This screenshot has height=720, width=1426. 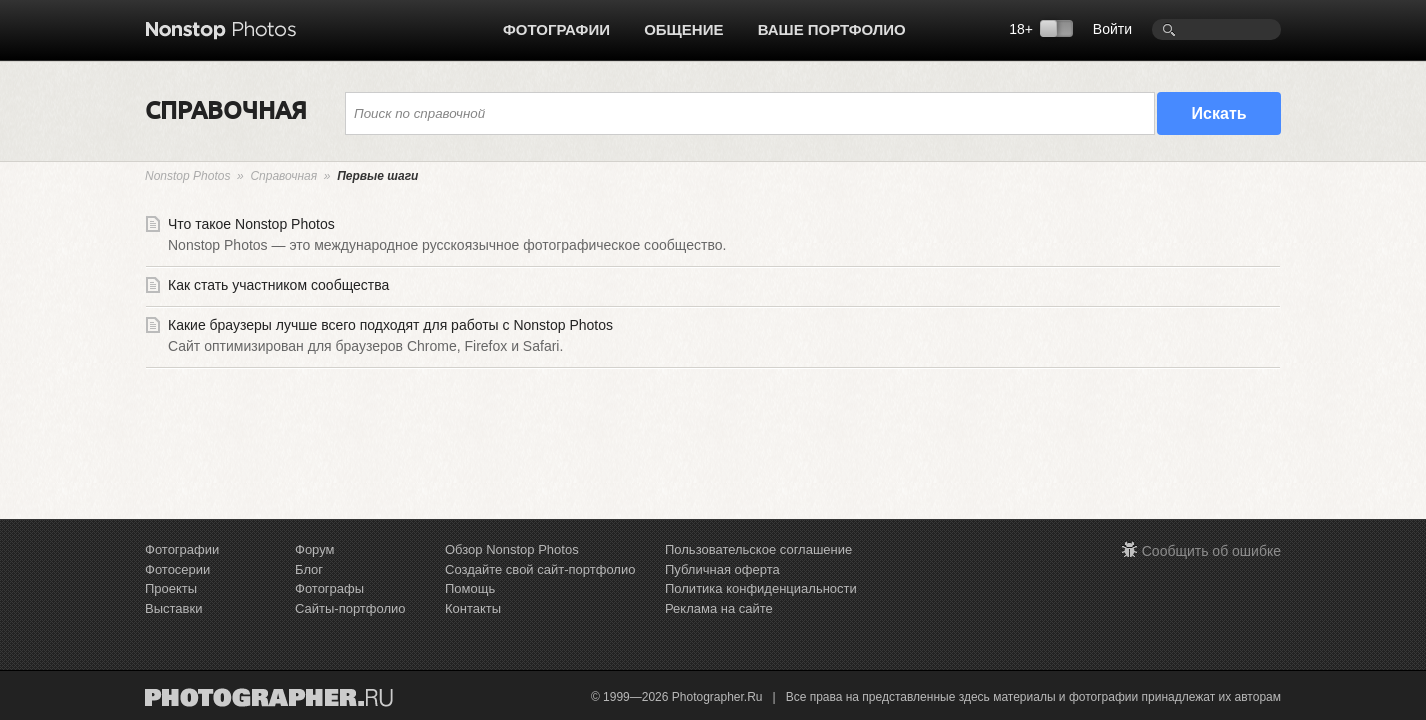 What do you see at coordinates (758, 549) in the screenshot?
I see `Пользовательское соглашение` at bounding box center [758, 549].